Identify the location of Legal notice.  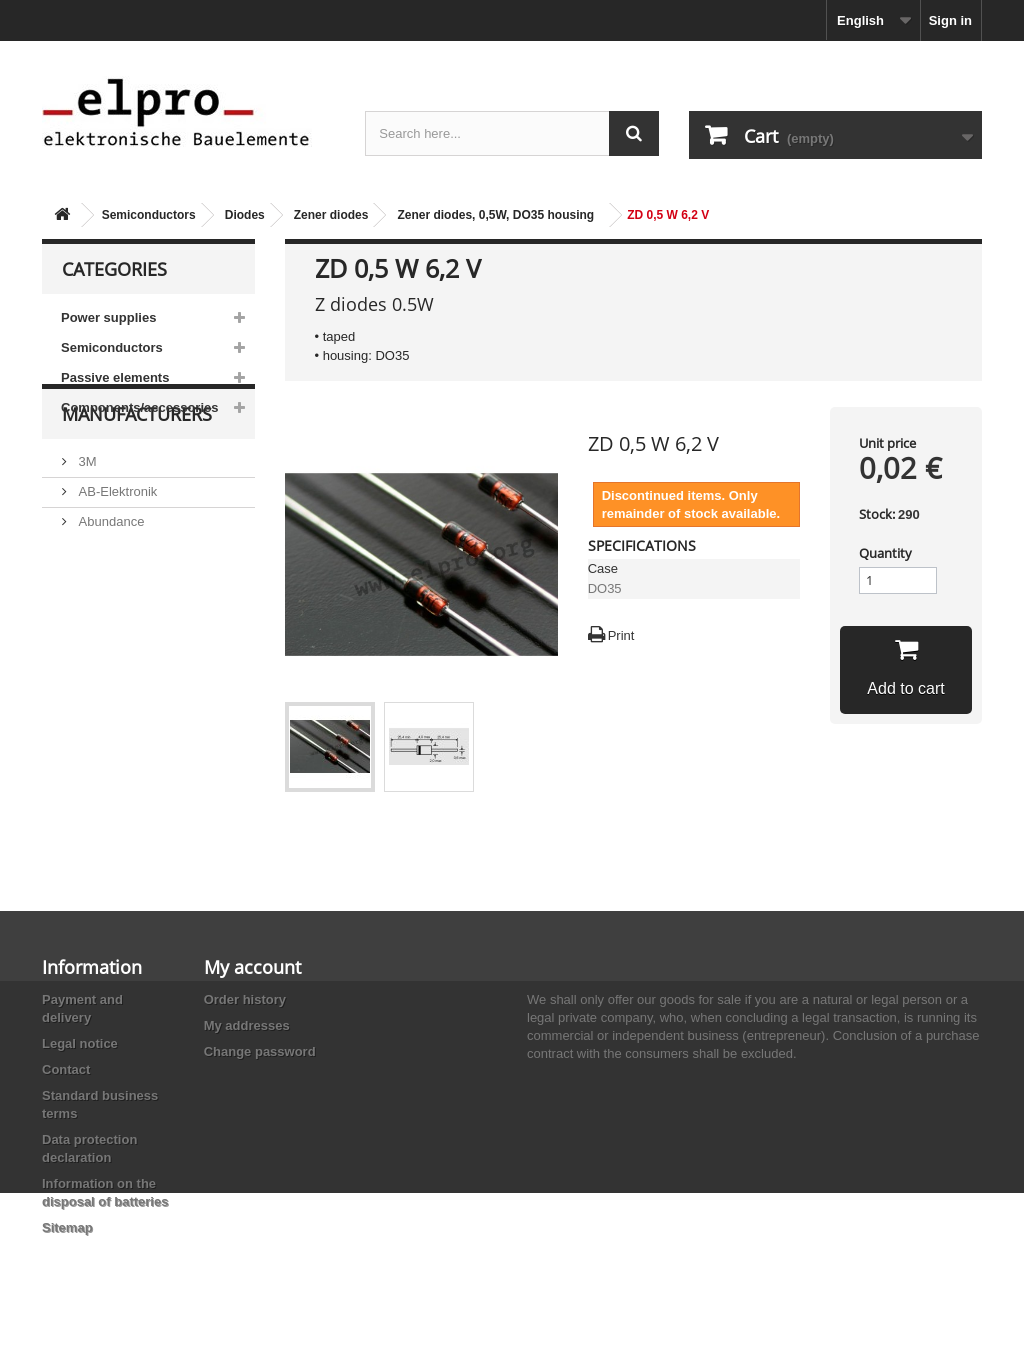
(80, 1043).